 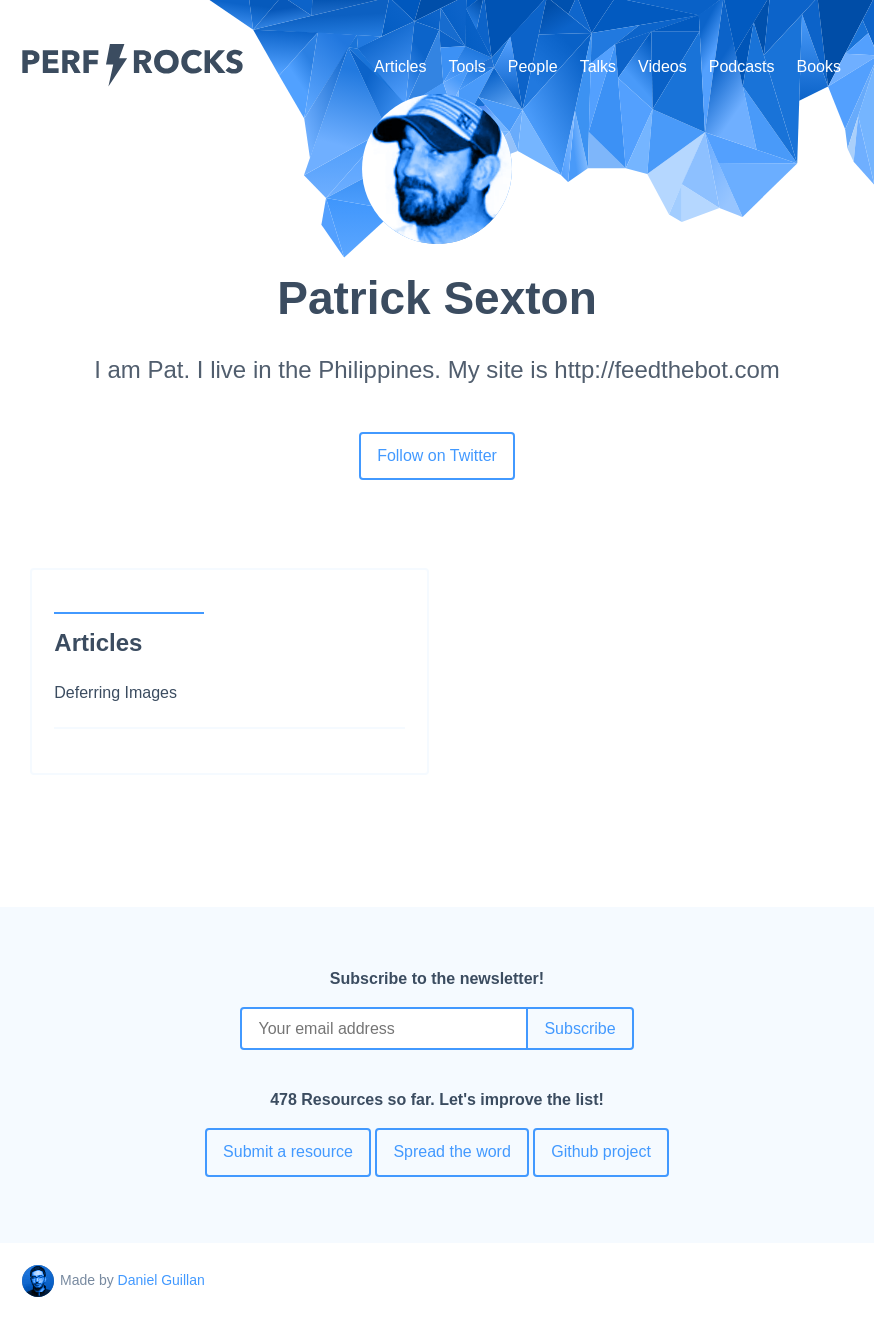 What do you see at coordinates (437, 455) in the screenshot?
I see `Follow on Twitter` at bounding box center [437, 455].